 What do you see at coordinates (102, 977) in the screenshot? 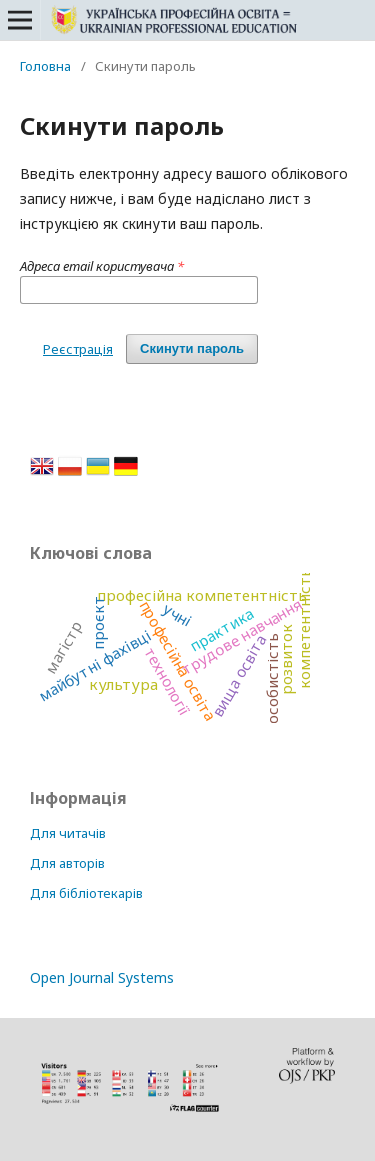
I see `Open Journal Systems` at bounding box center [102, 977].